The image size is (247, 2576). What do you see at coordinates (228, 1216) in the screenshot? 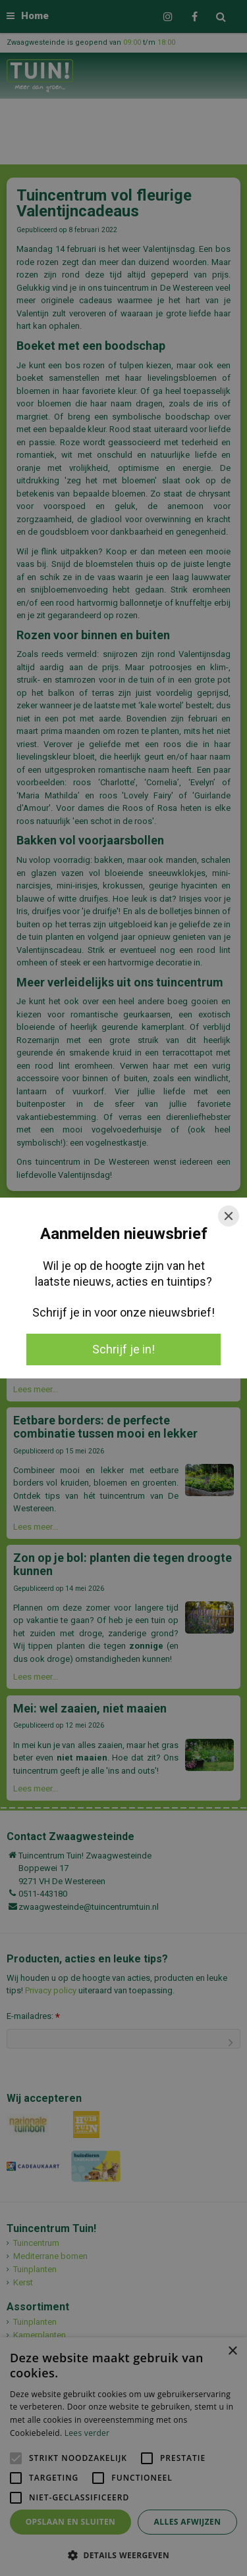
I see `[Close]` at bounding box center [228, 1216].